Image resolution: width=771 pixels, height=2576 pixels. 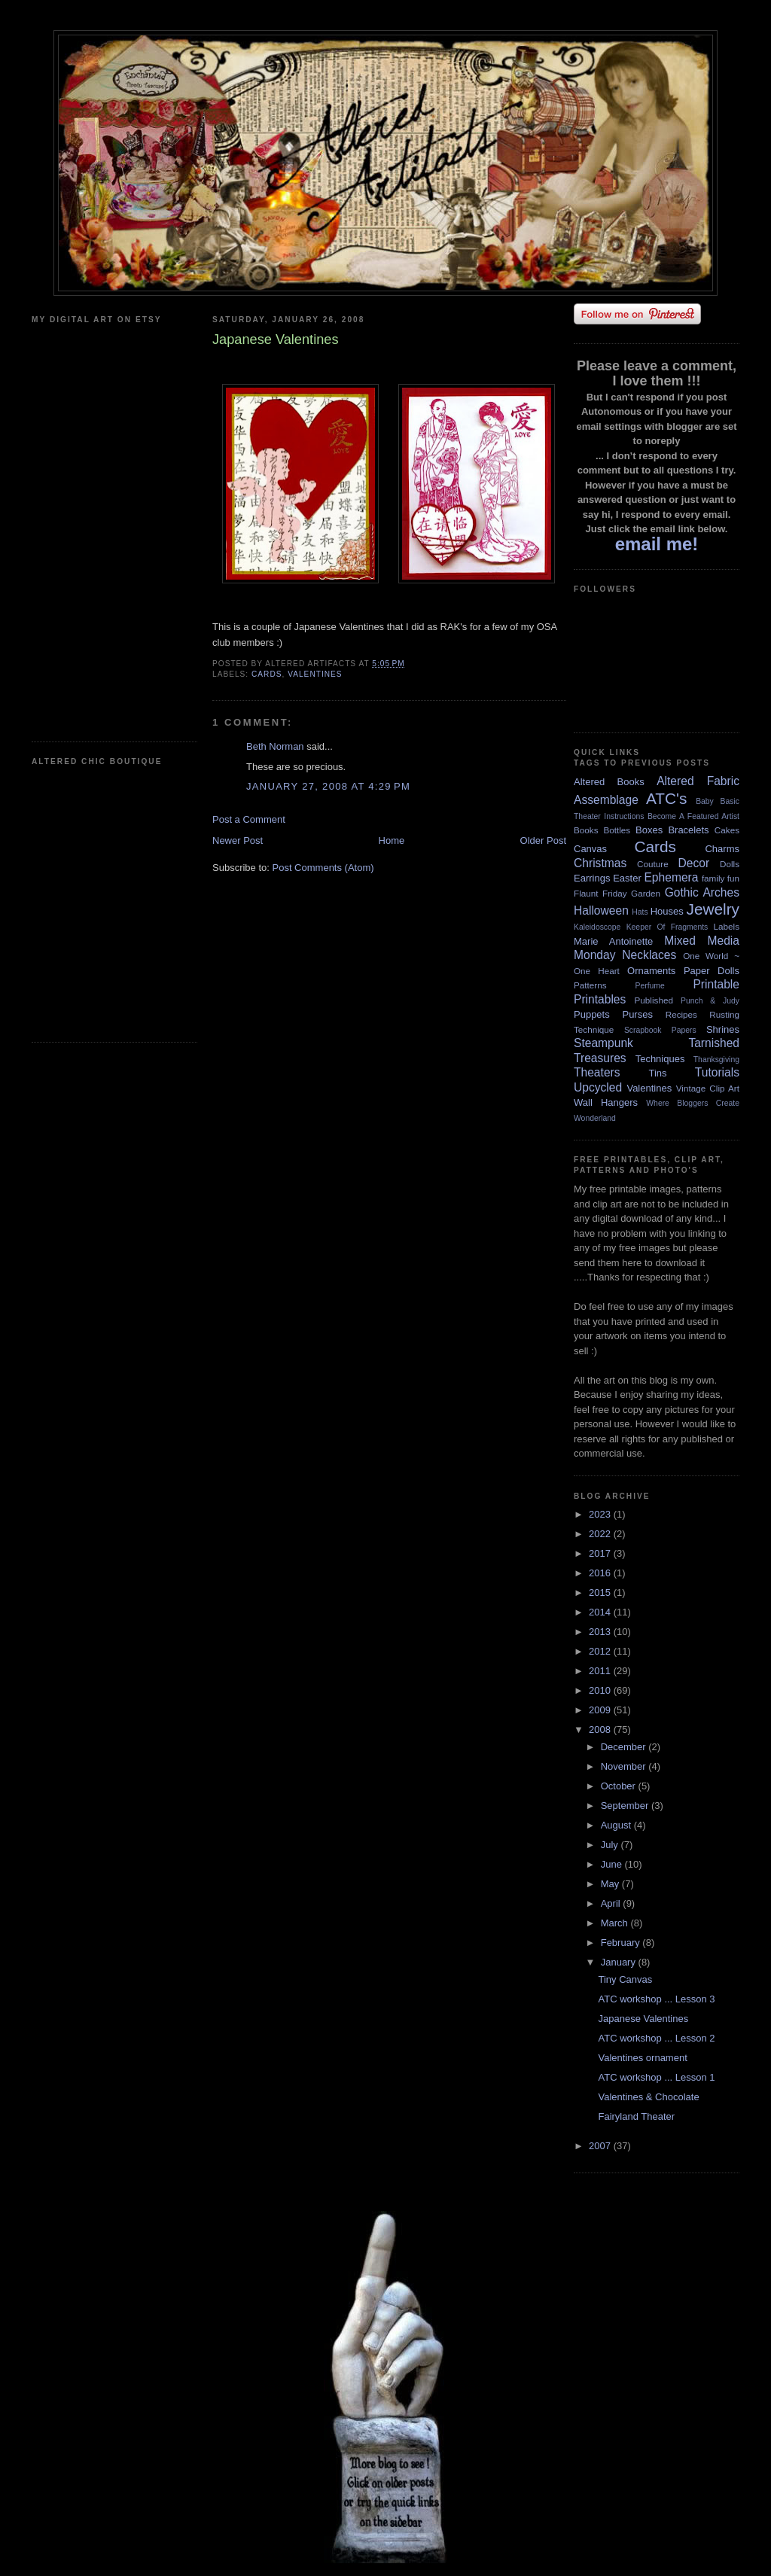 What do you see at coordinates (590, 985) in the screenshot?
I see `Patterns` at bounding box center [590, 985].